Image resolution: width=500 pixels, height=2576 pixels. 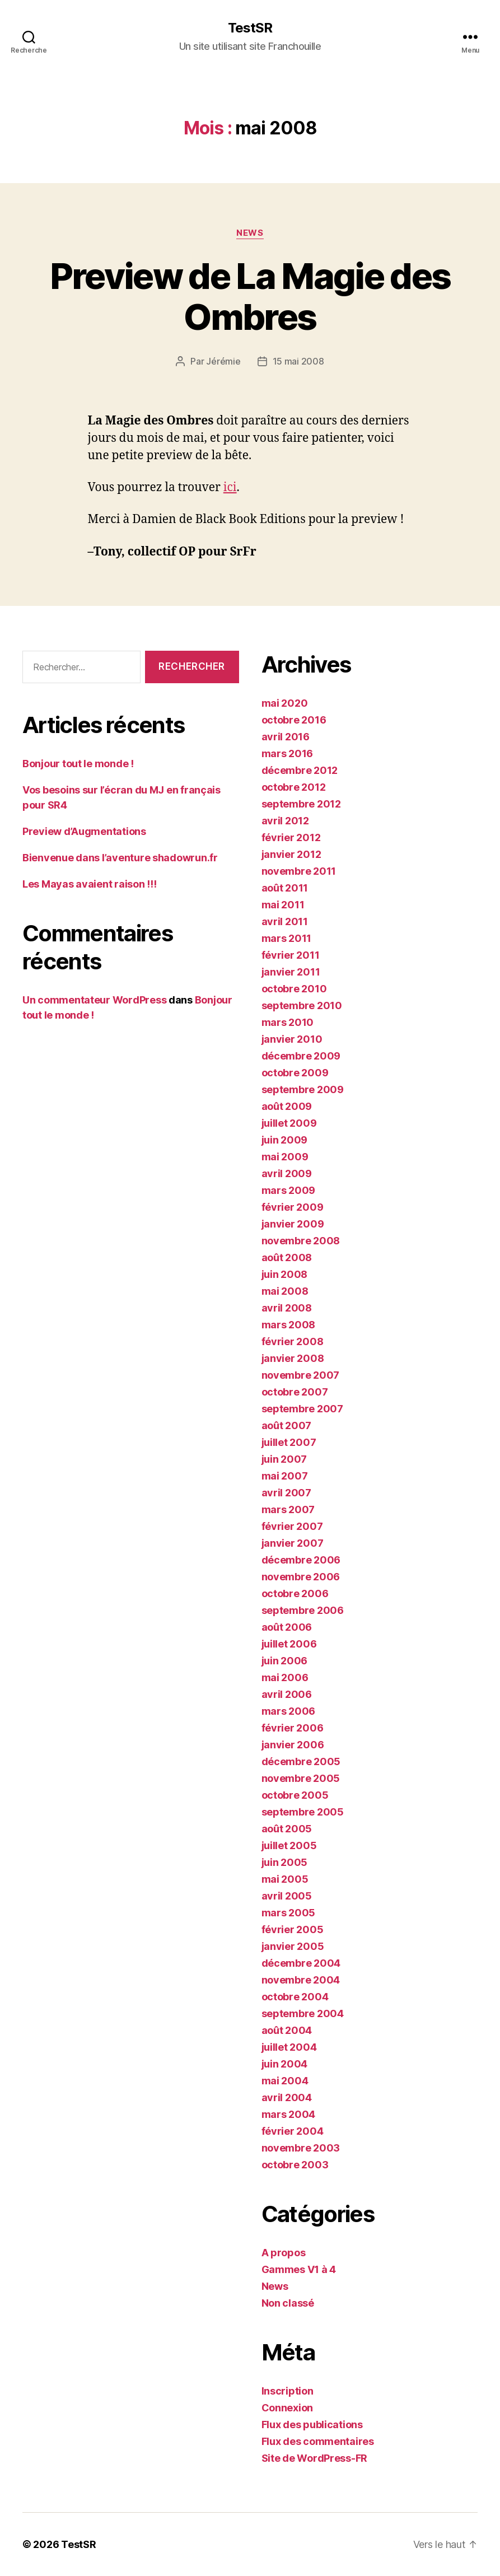 What do you see at coordinates (288, 1442) in the screenshot?
I see `juillet 2007` at bounding box center [288, 1442].